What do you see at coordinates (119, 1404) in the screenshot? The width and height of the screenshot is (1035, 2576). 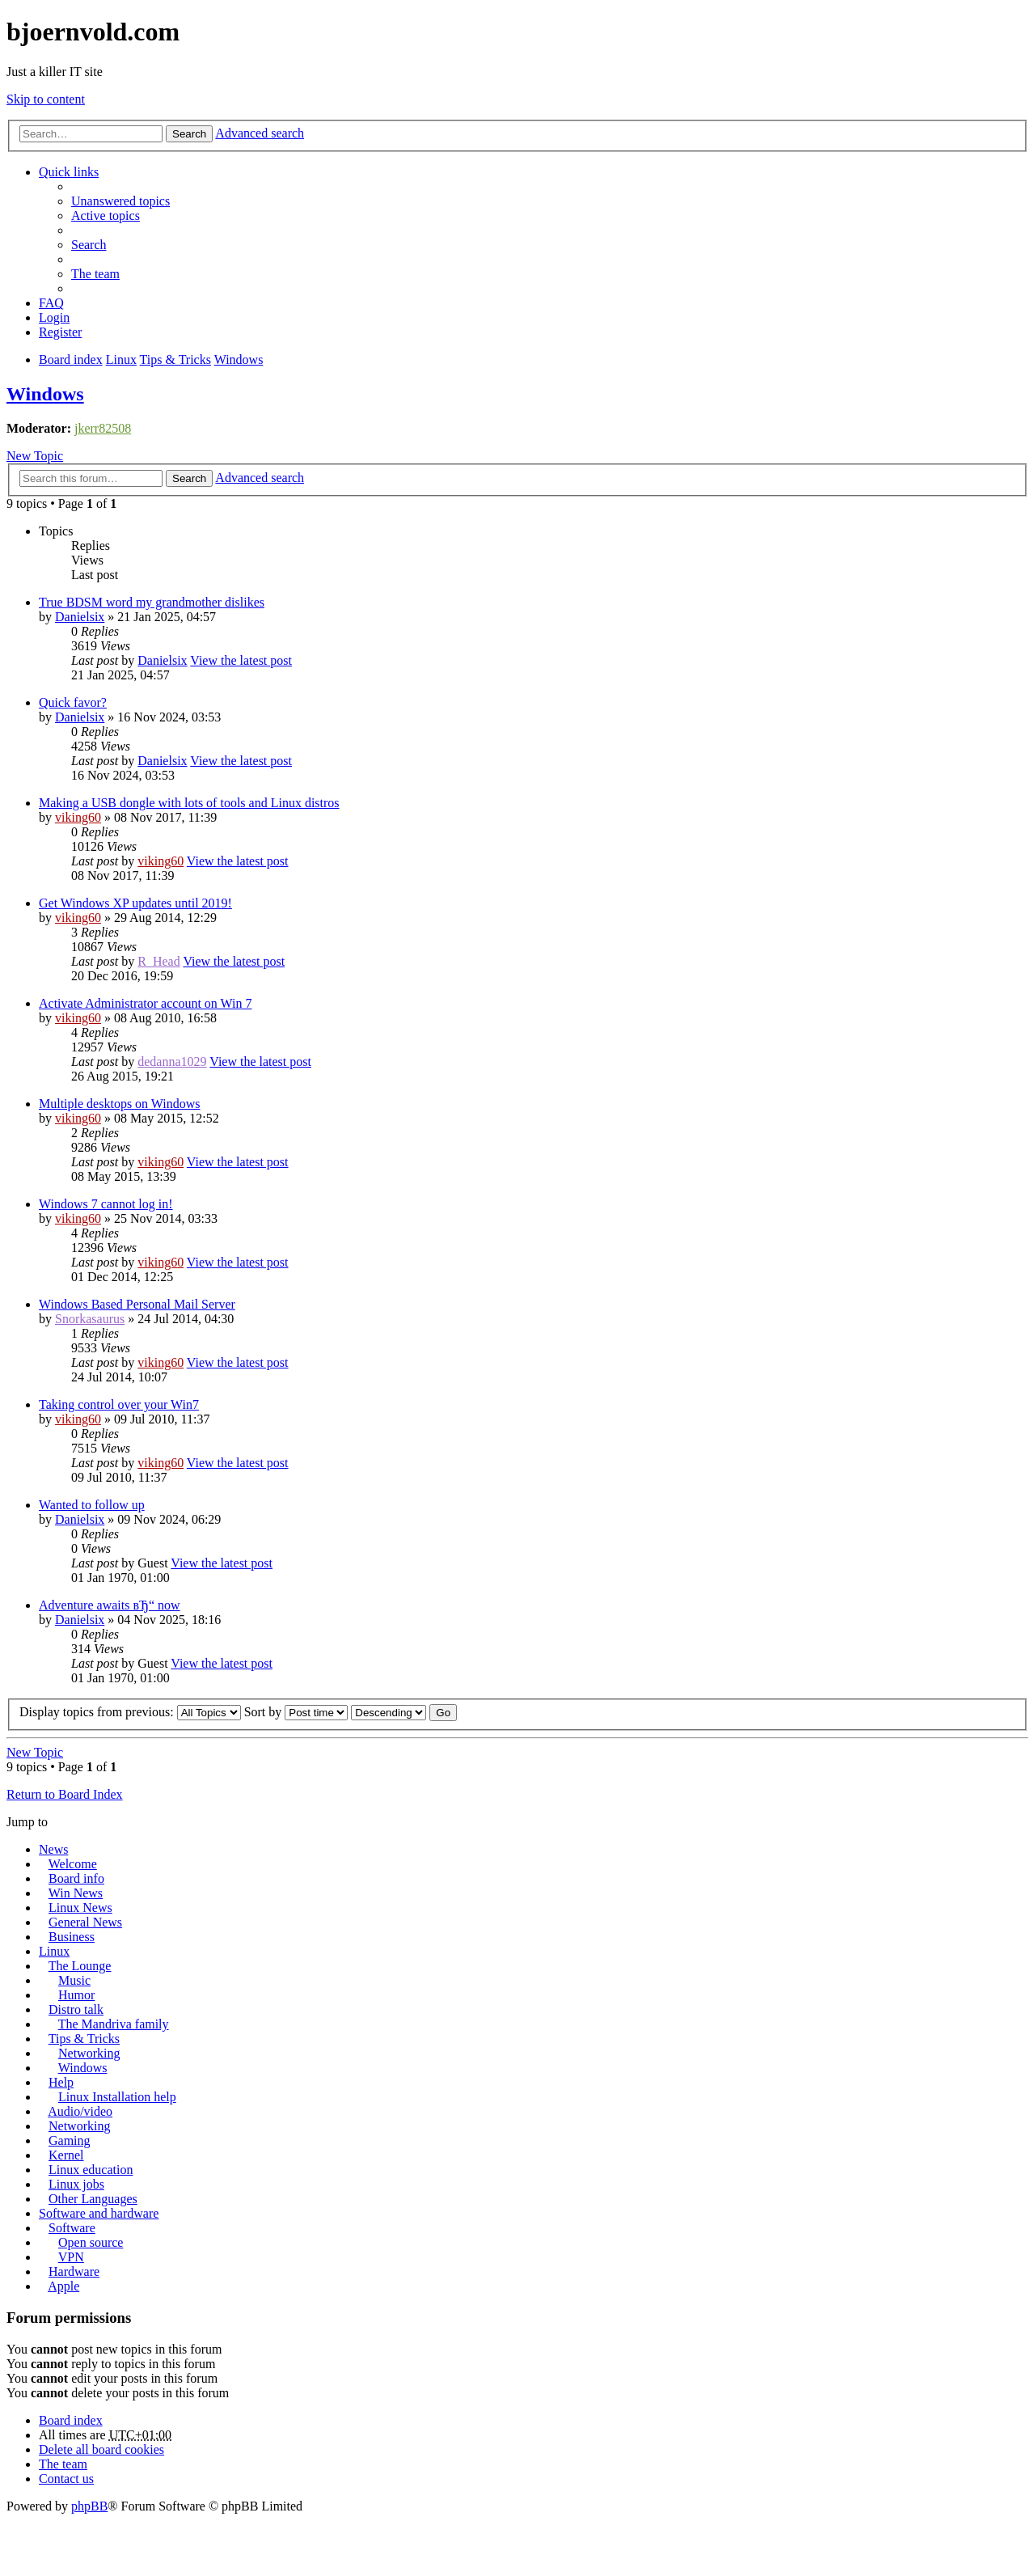 I see `Taking control over your Win7` at bounding box center [119, 1404].